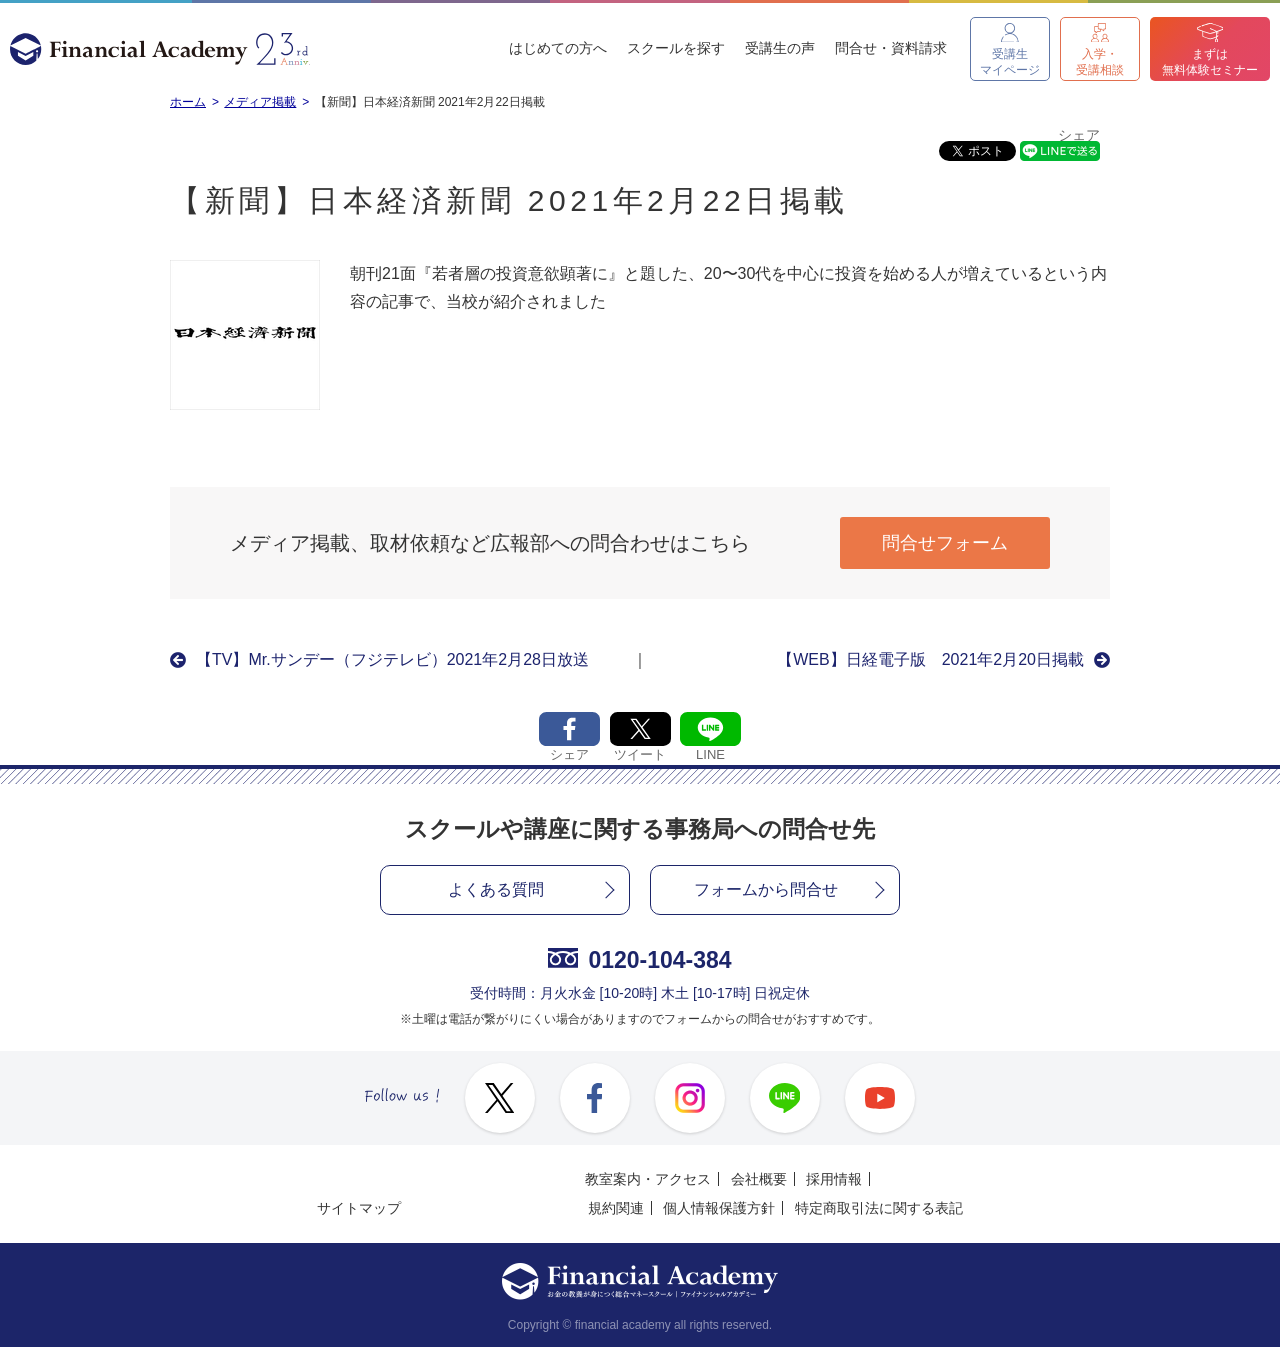  Describe the element at coordinates (891, 48) in the screenshot. I see `問合せ・資料請求` at that location.